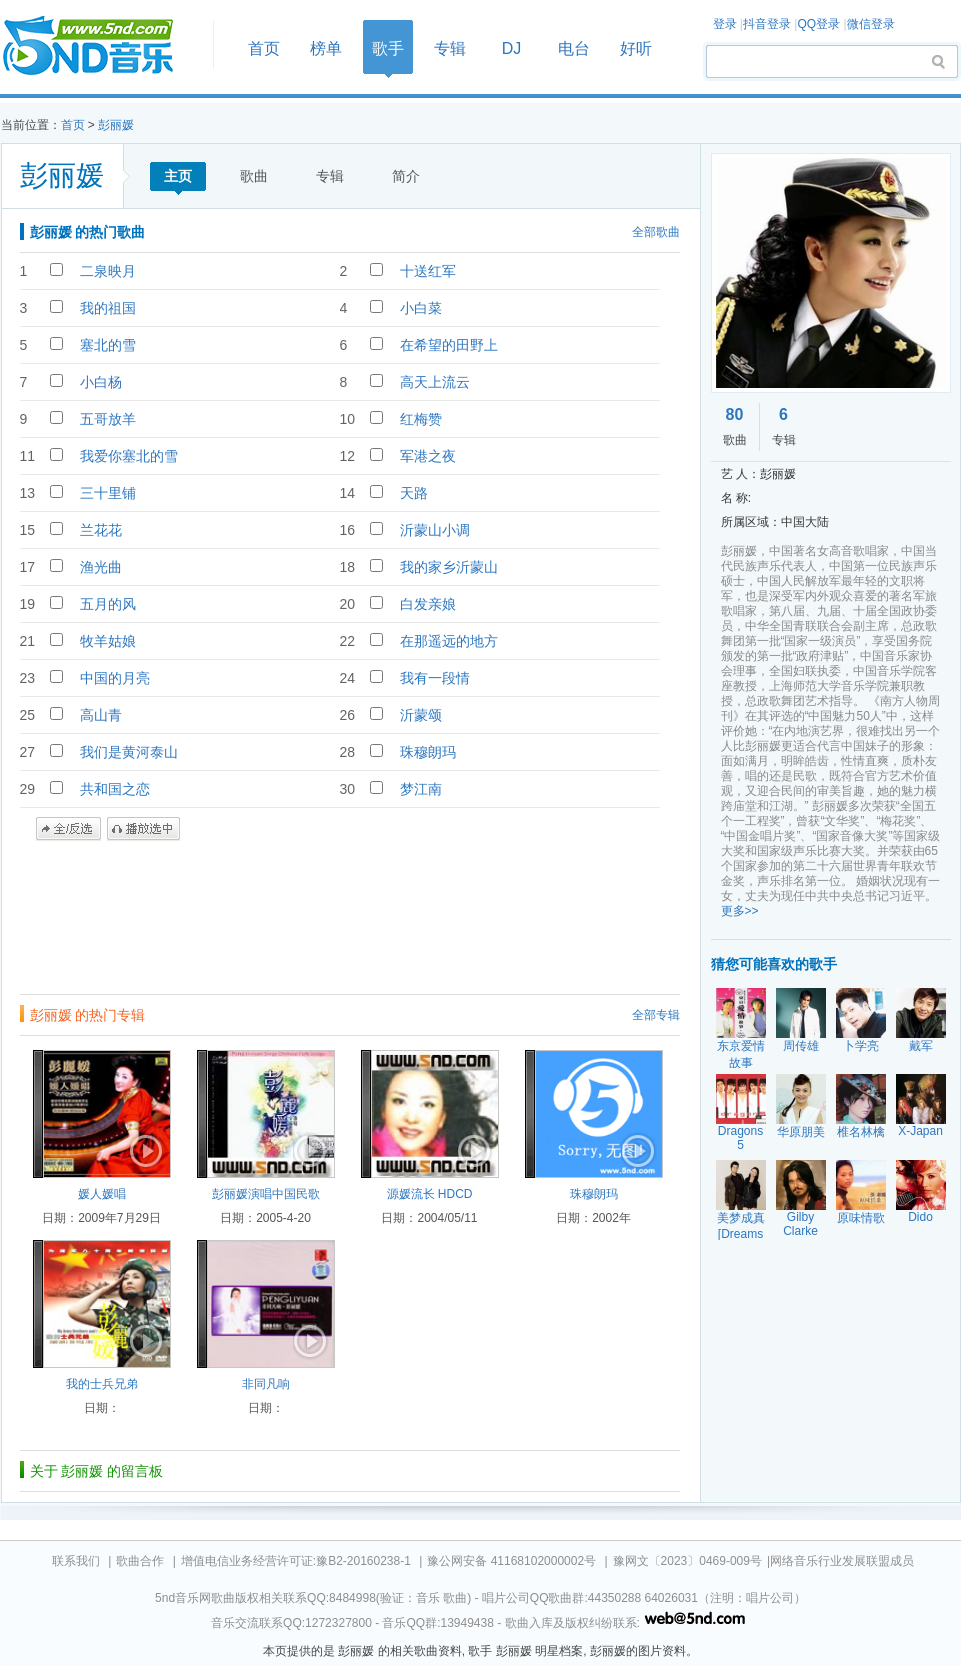 This screenshot has height=1666, width=961. Describe the element at coordinates (430, 1194) in the screenshot. I see `源媛流长 HDCD` at that location.